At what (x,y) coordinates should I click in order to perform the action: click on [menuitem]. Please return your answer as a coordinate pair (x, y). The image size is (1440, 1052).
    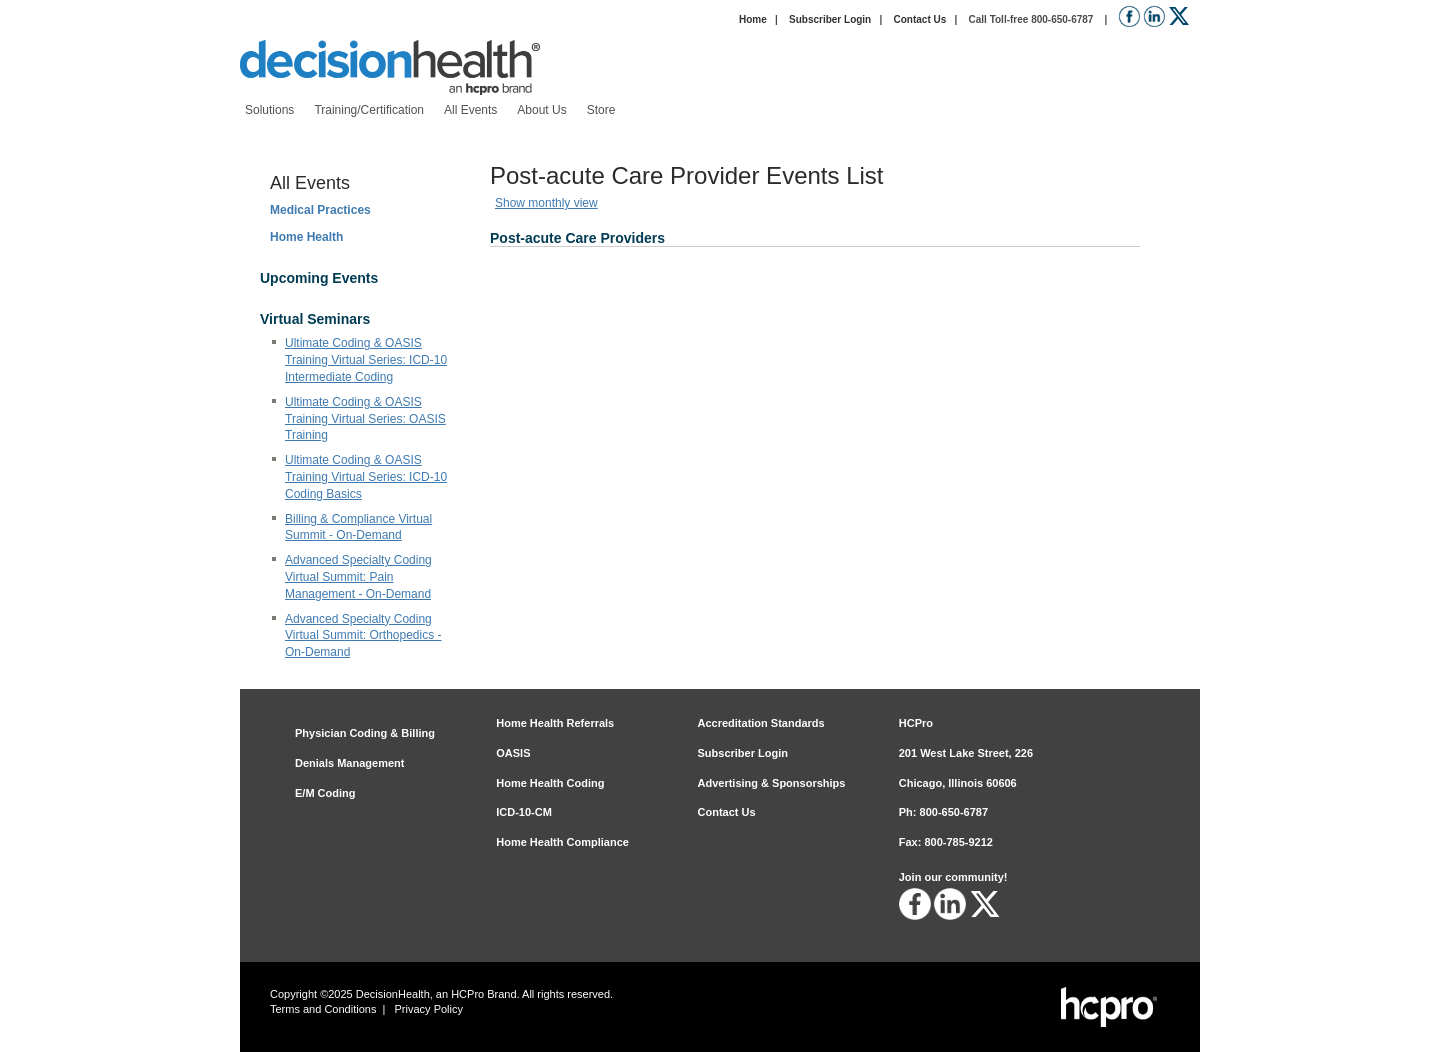
    Looking at the image, I should click on (269, 110).